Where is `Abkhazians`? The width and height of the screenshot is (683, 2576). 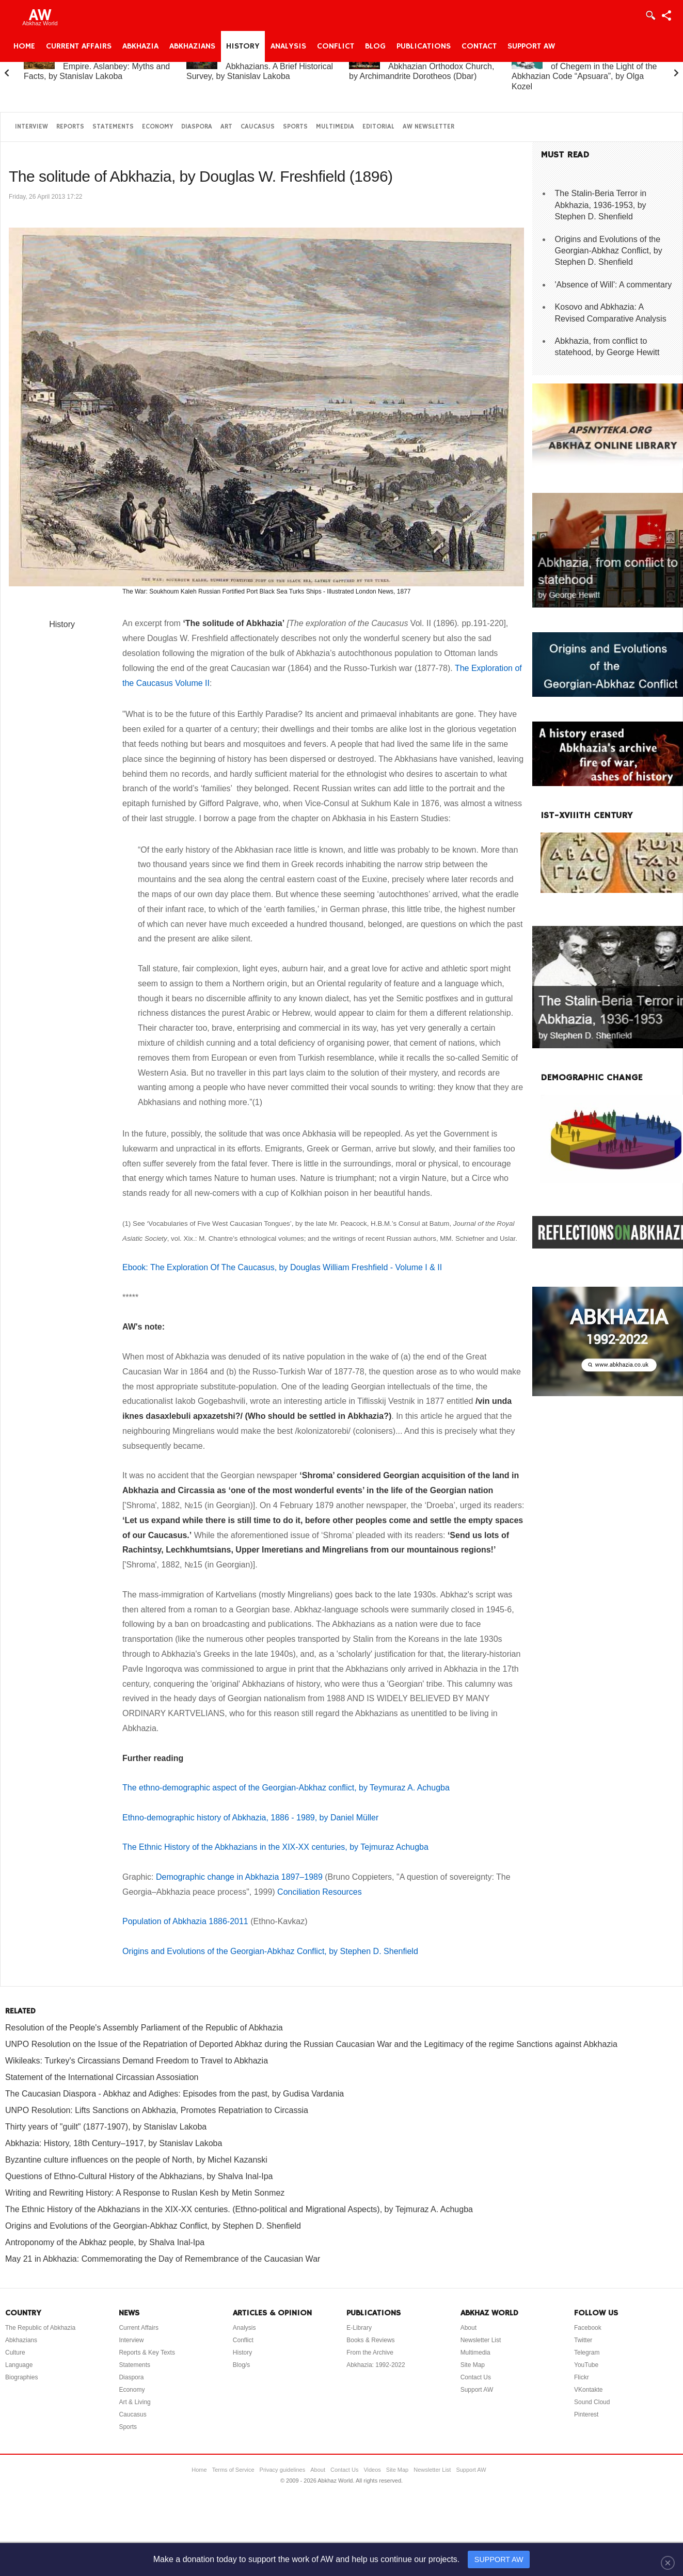 Abkhazians is located at coordinates (192, 46).